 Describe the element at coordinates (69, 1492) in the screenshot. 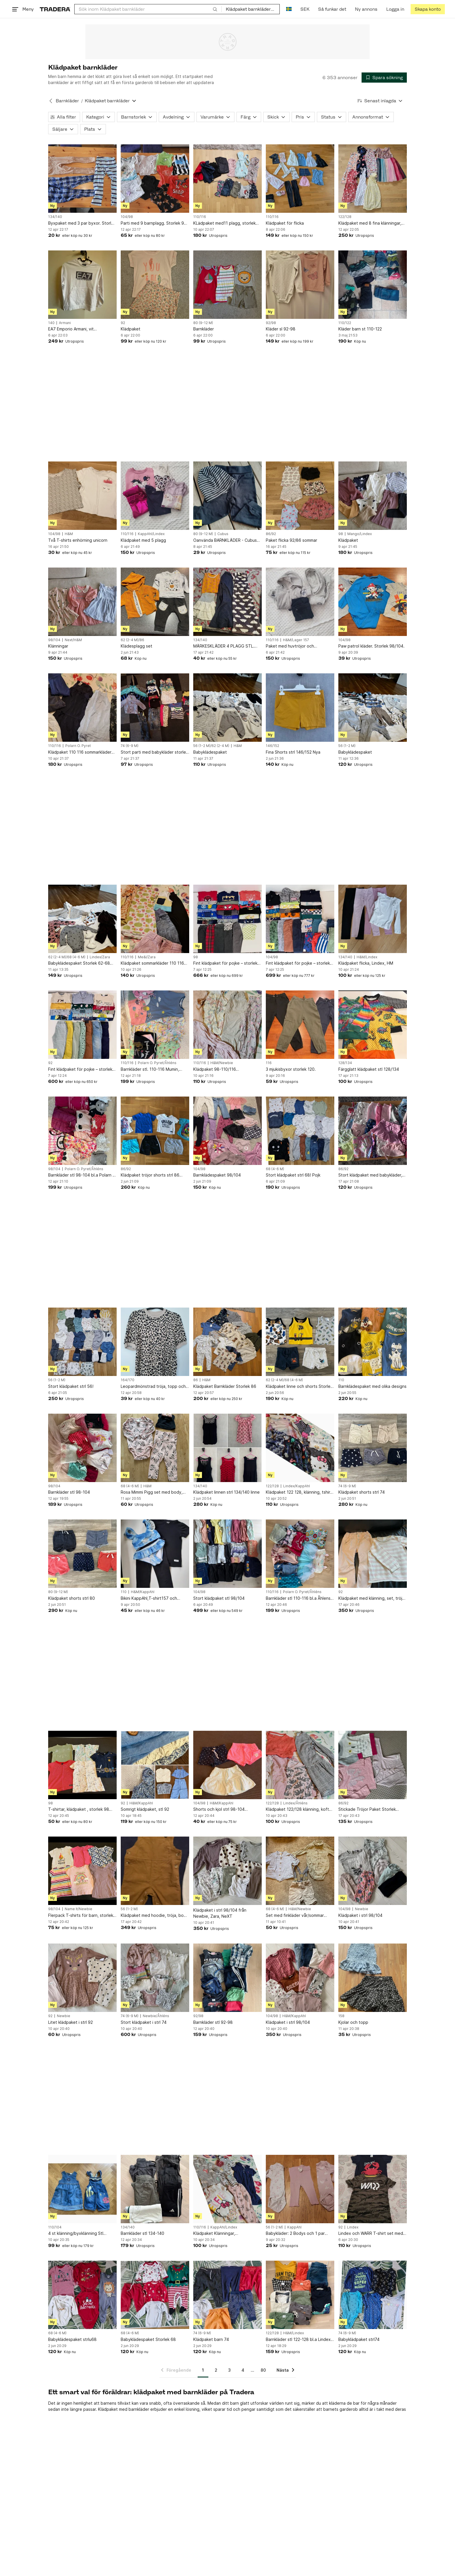

I see `Barnkläder stl 98-104` at that location.